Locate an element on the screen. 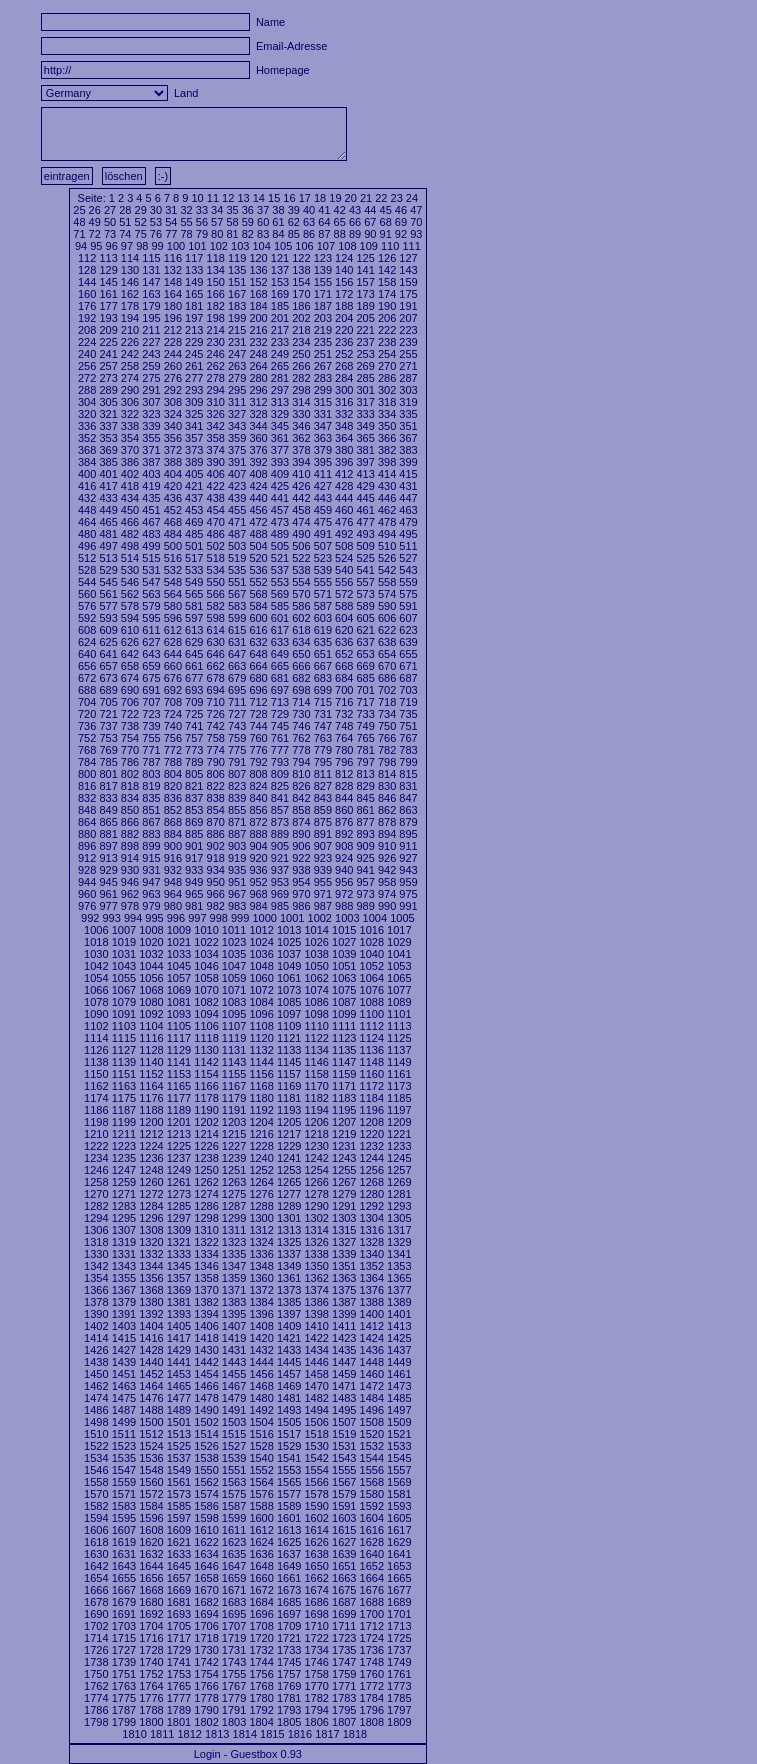  870 is located at coordinates (216, 822).